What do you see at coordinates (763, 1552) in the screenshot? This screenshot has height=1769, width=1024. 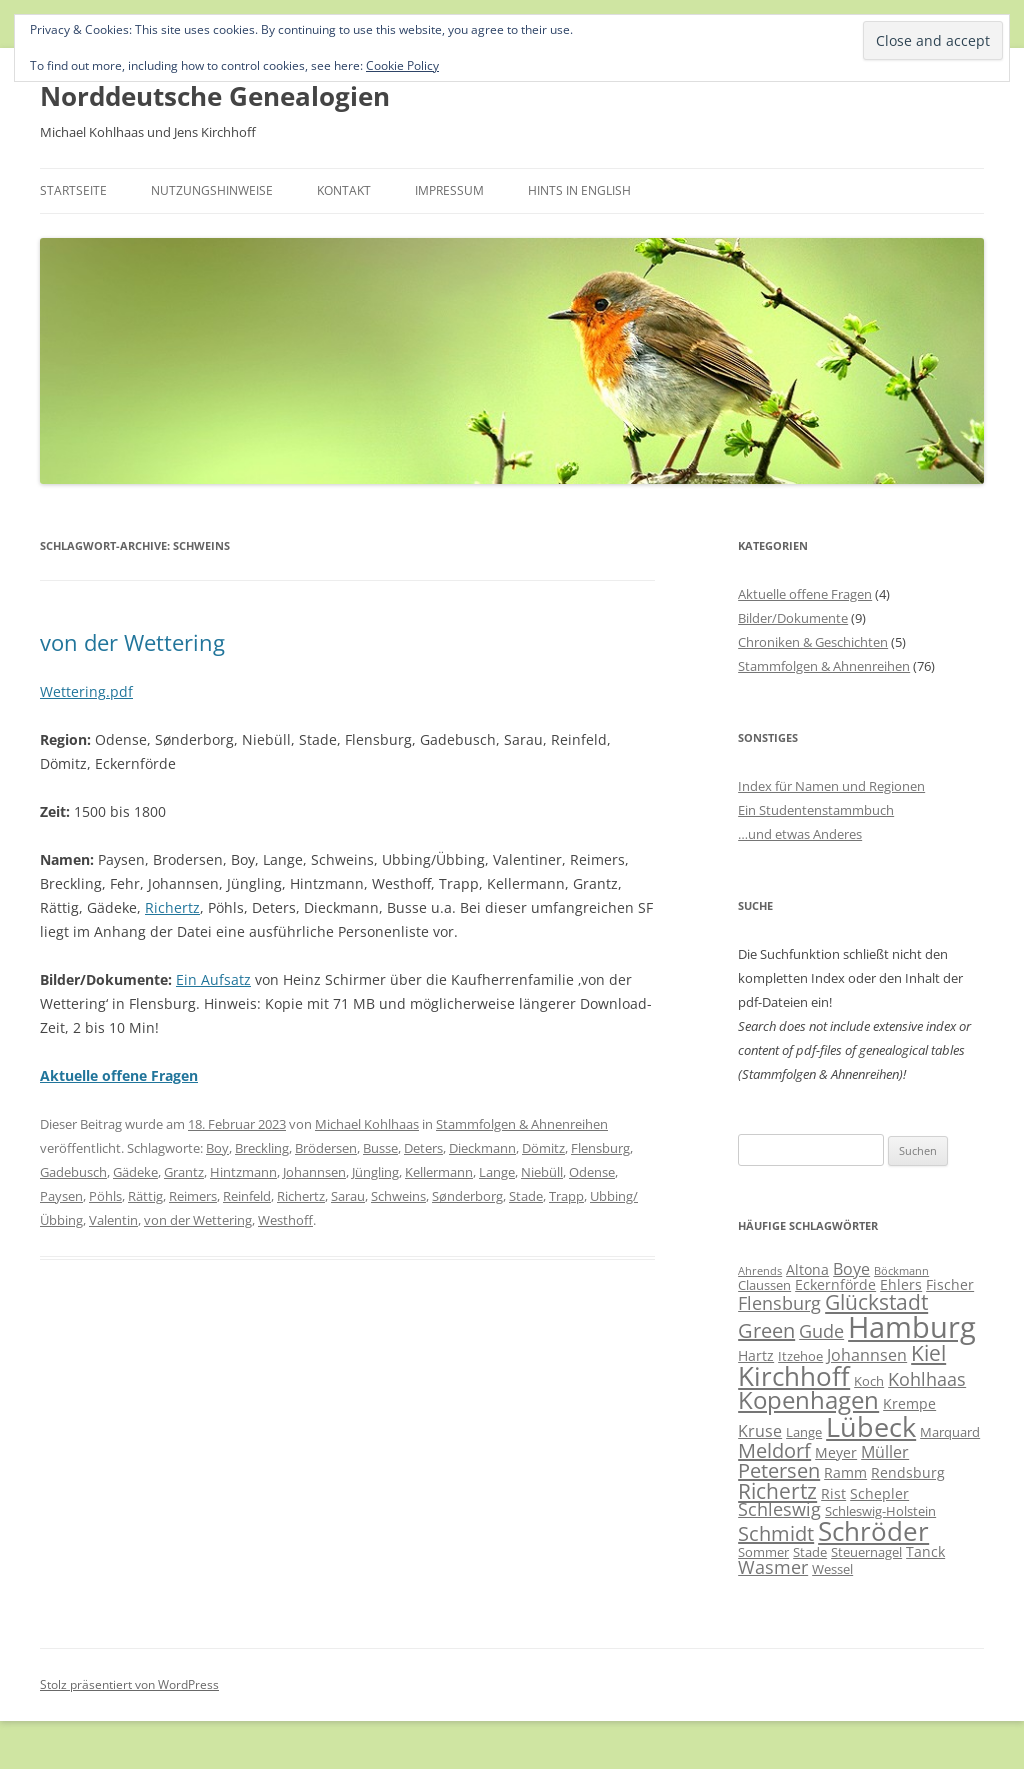 I see `Sommer [Sommer (6 Einträge)]` at bounding box center [763, 1552].